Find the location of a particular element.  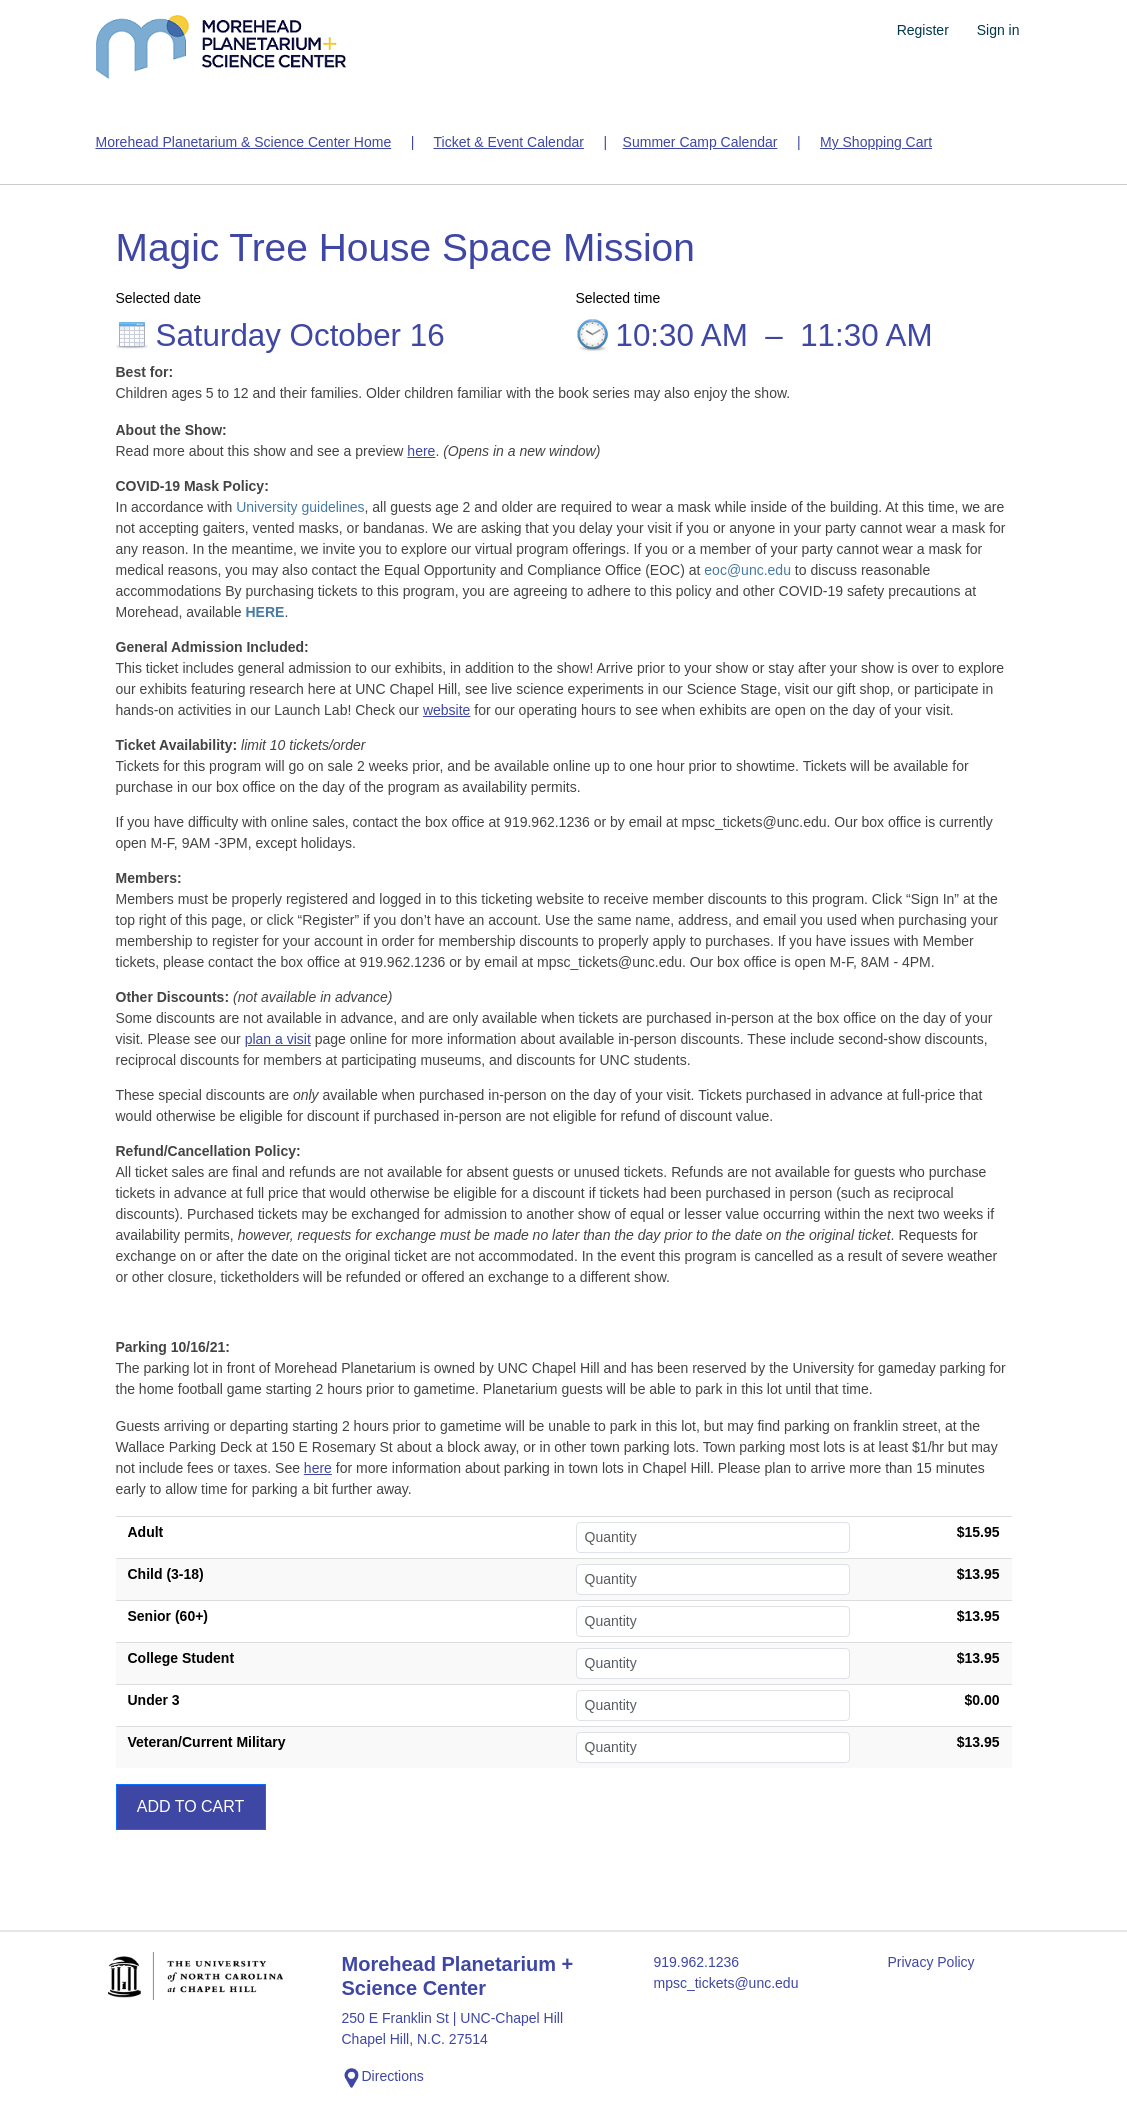

Morehead Planetarium & Science Center Home is located at coordinates (244, 142).